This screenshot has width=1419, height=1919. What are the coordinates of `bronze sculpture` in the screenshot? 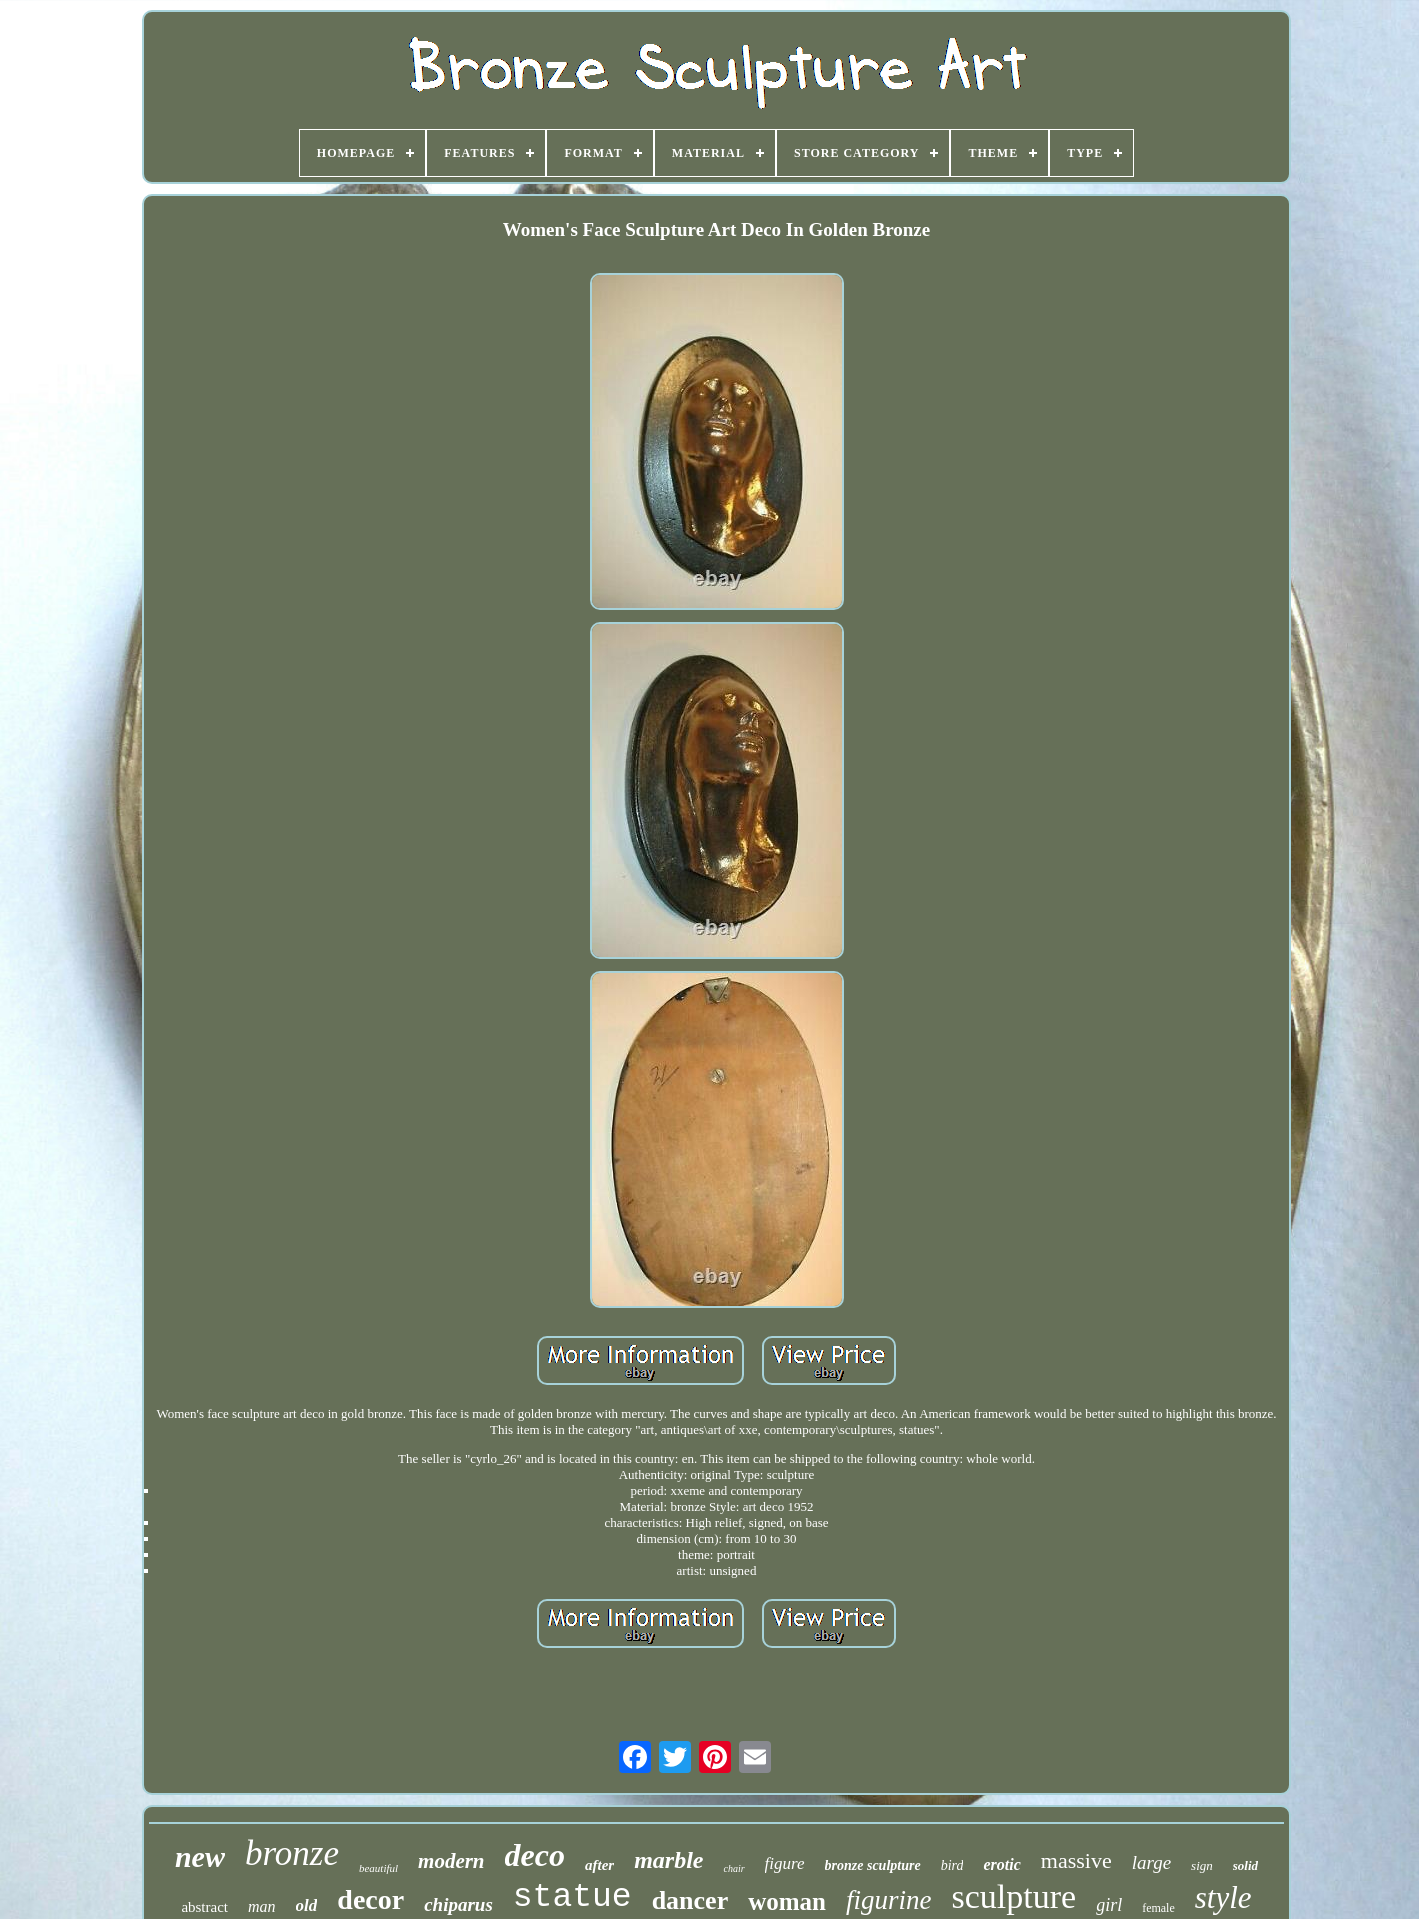 It's located at (873, 1865).